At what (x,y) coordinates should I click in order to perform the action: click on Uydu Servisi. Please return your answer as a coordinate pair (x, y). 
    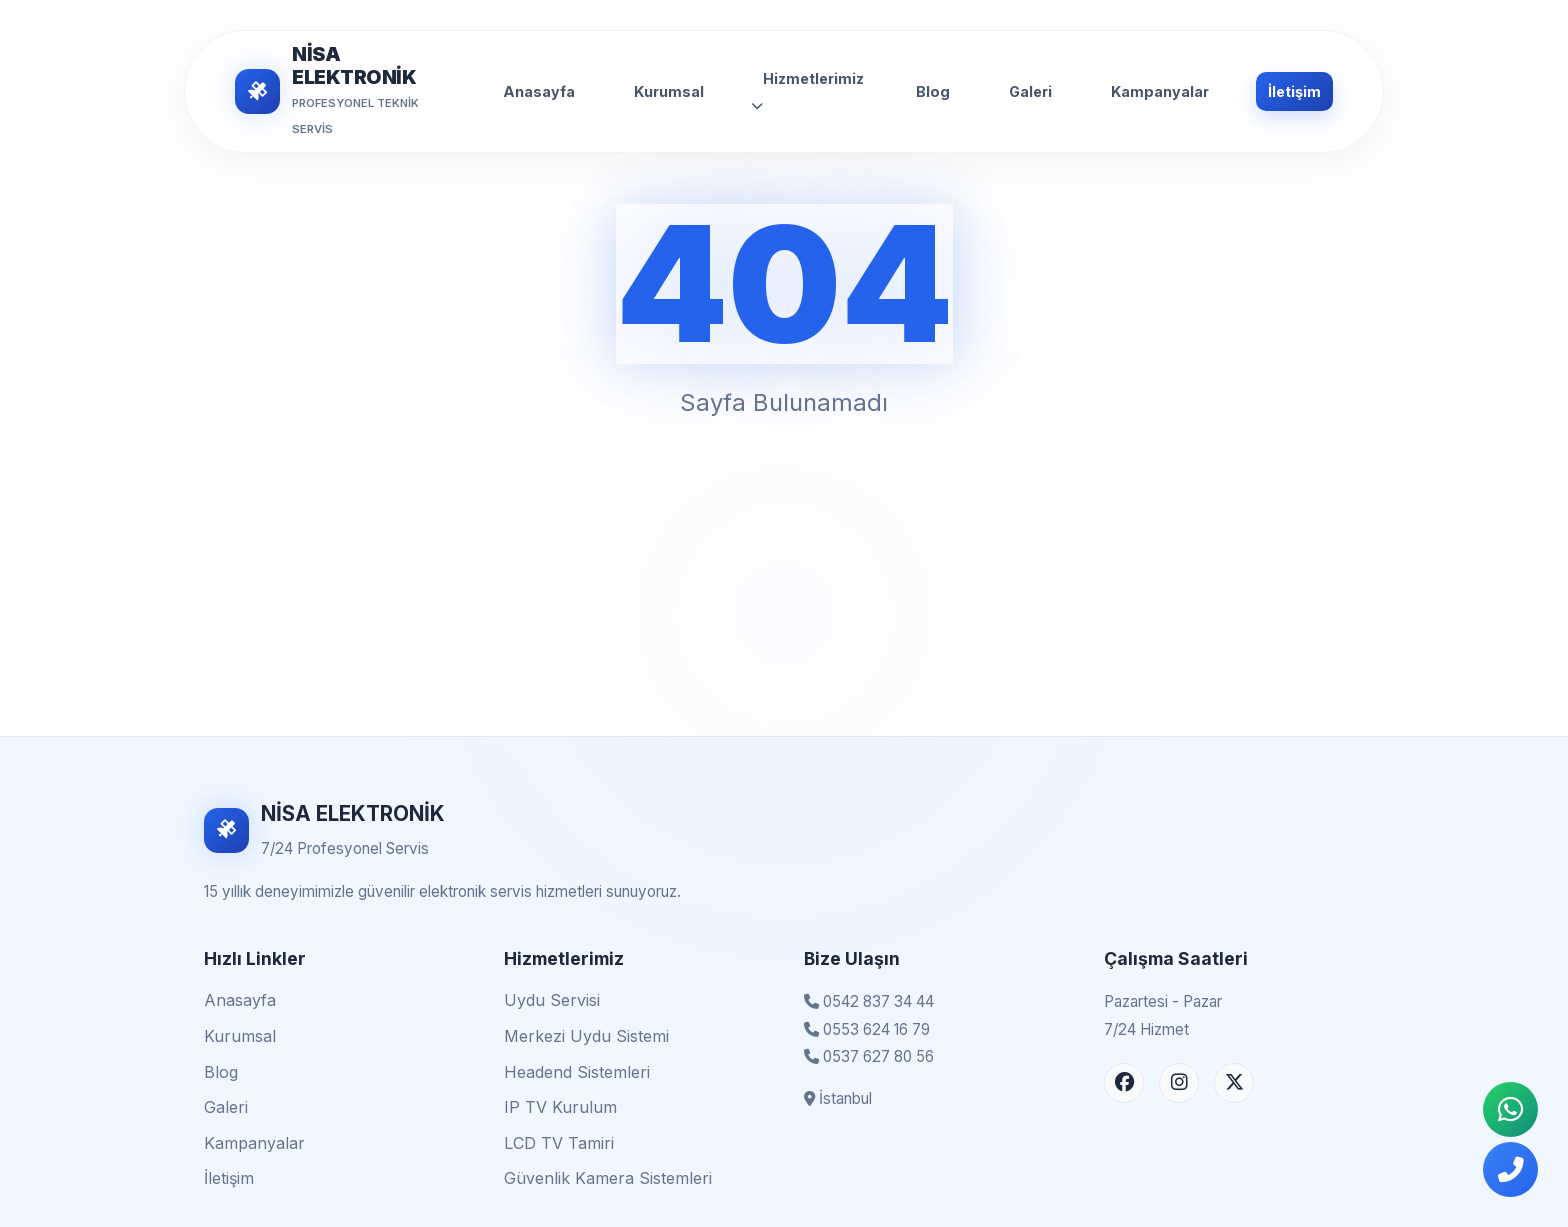
    Looking at the image, I should click on (552, 1000).